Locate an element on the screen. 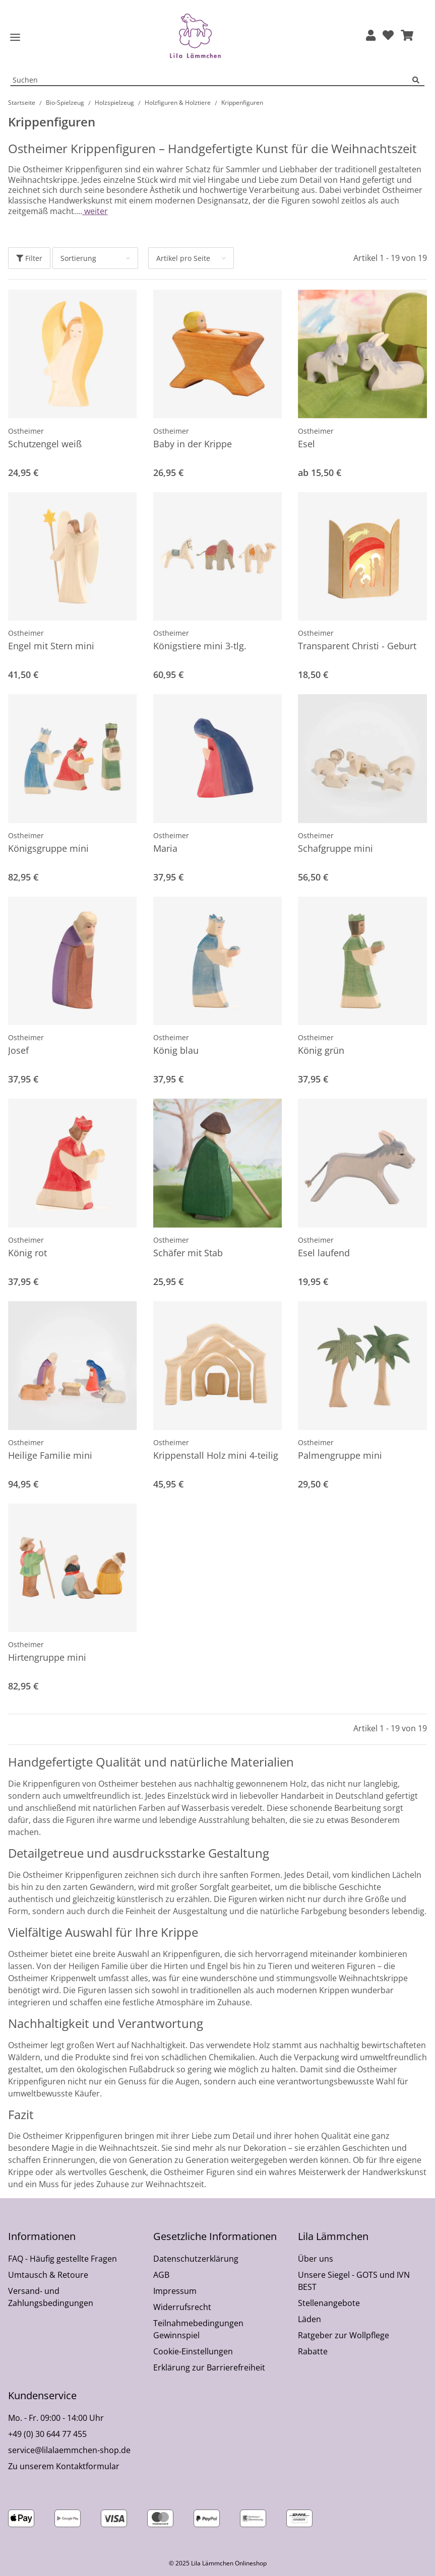 The height and width of the screenshot is (2576, 435). Königstiere mini 3-tlg. is located at coordinates (199, 646).